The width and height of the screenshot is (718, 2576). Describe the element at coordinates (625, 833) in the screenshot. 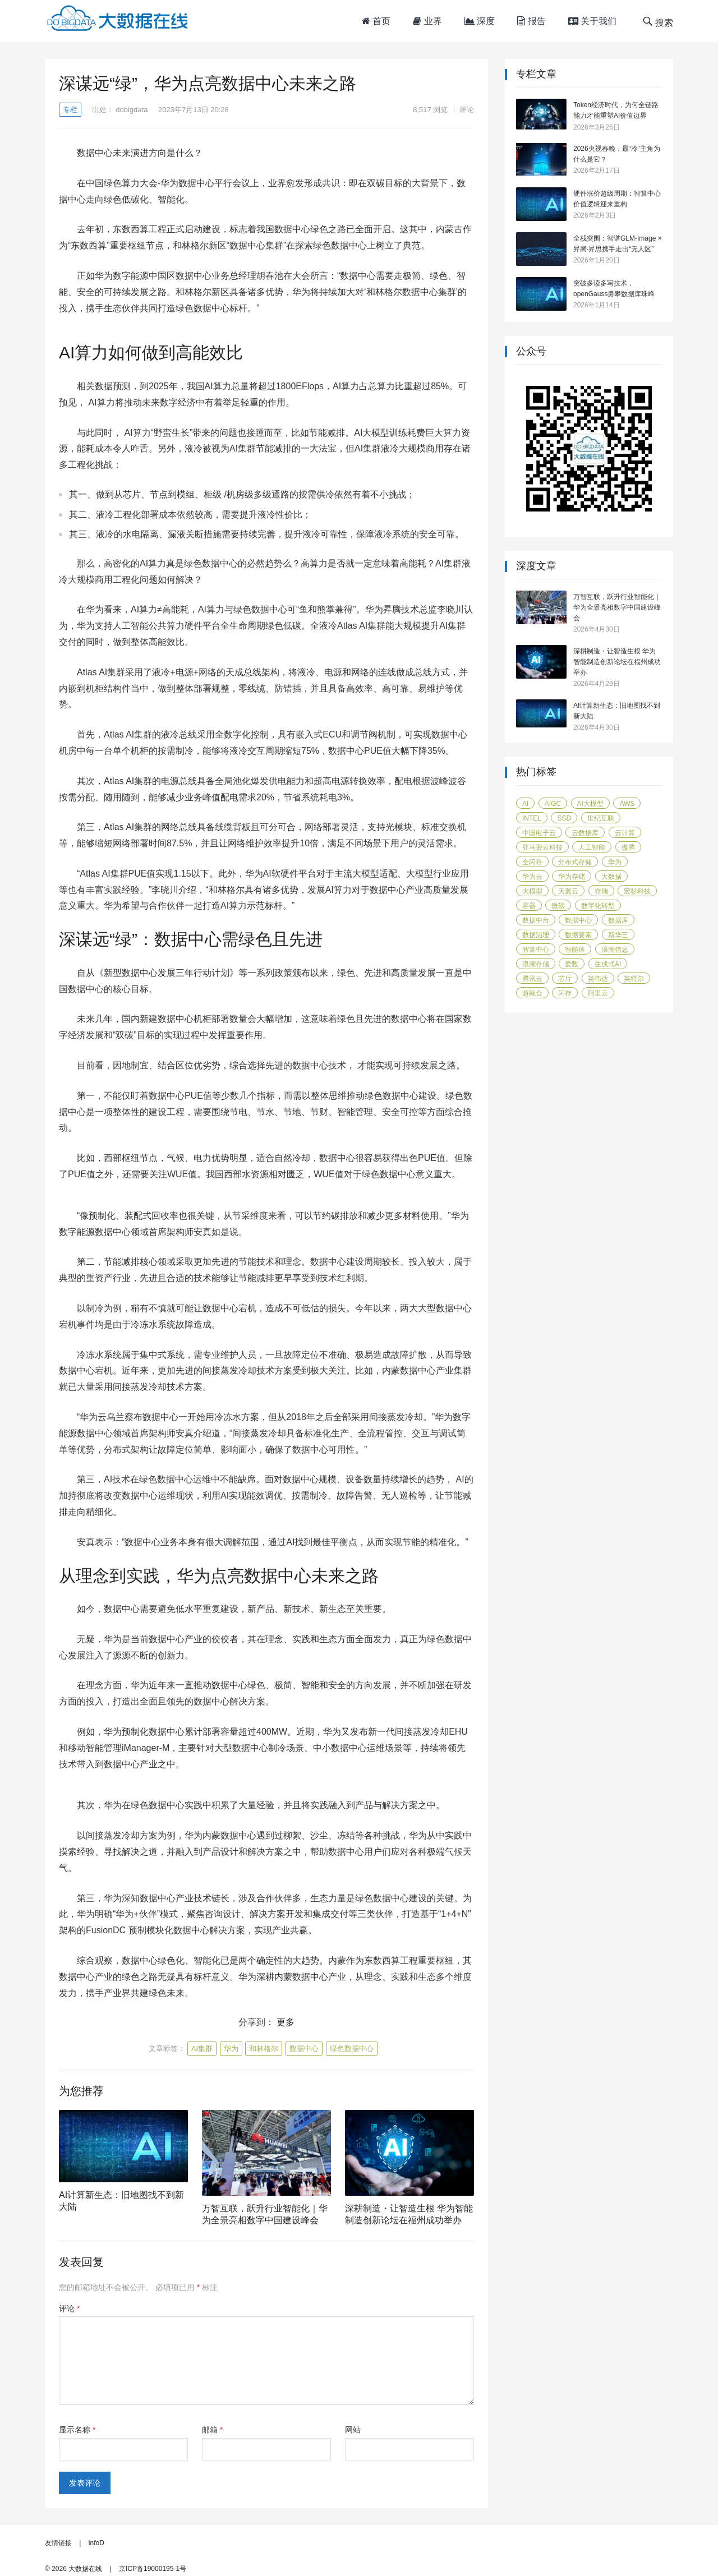

I see `云计算 [云计算 (171 项)]` at that location.